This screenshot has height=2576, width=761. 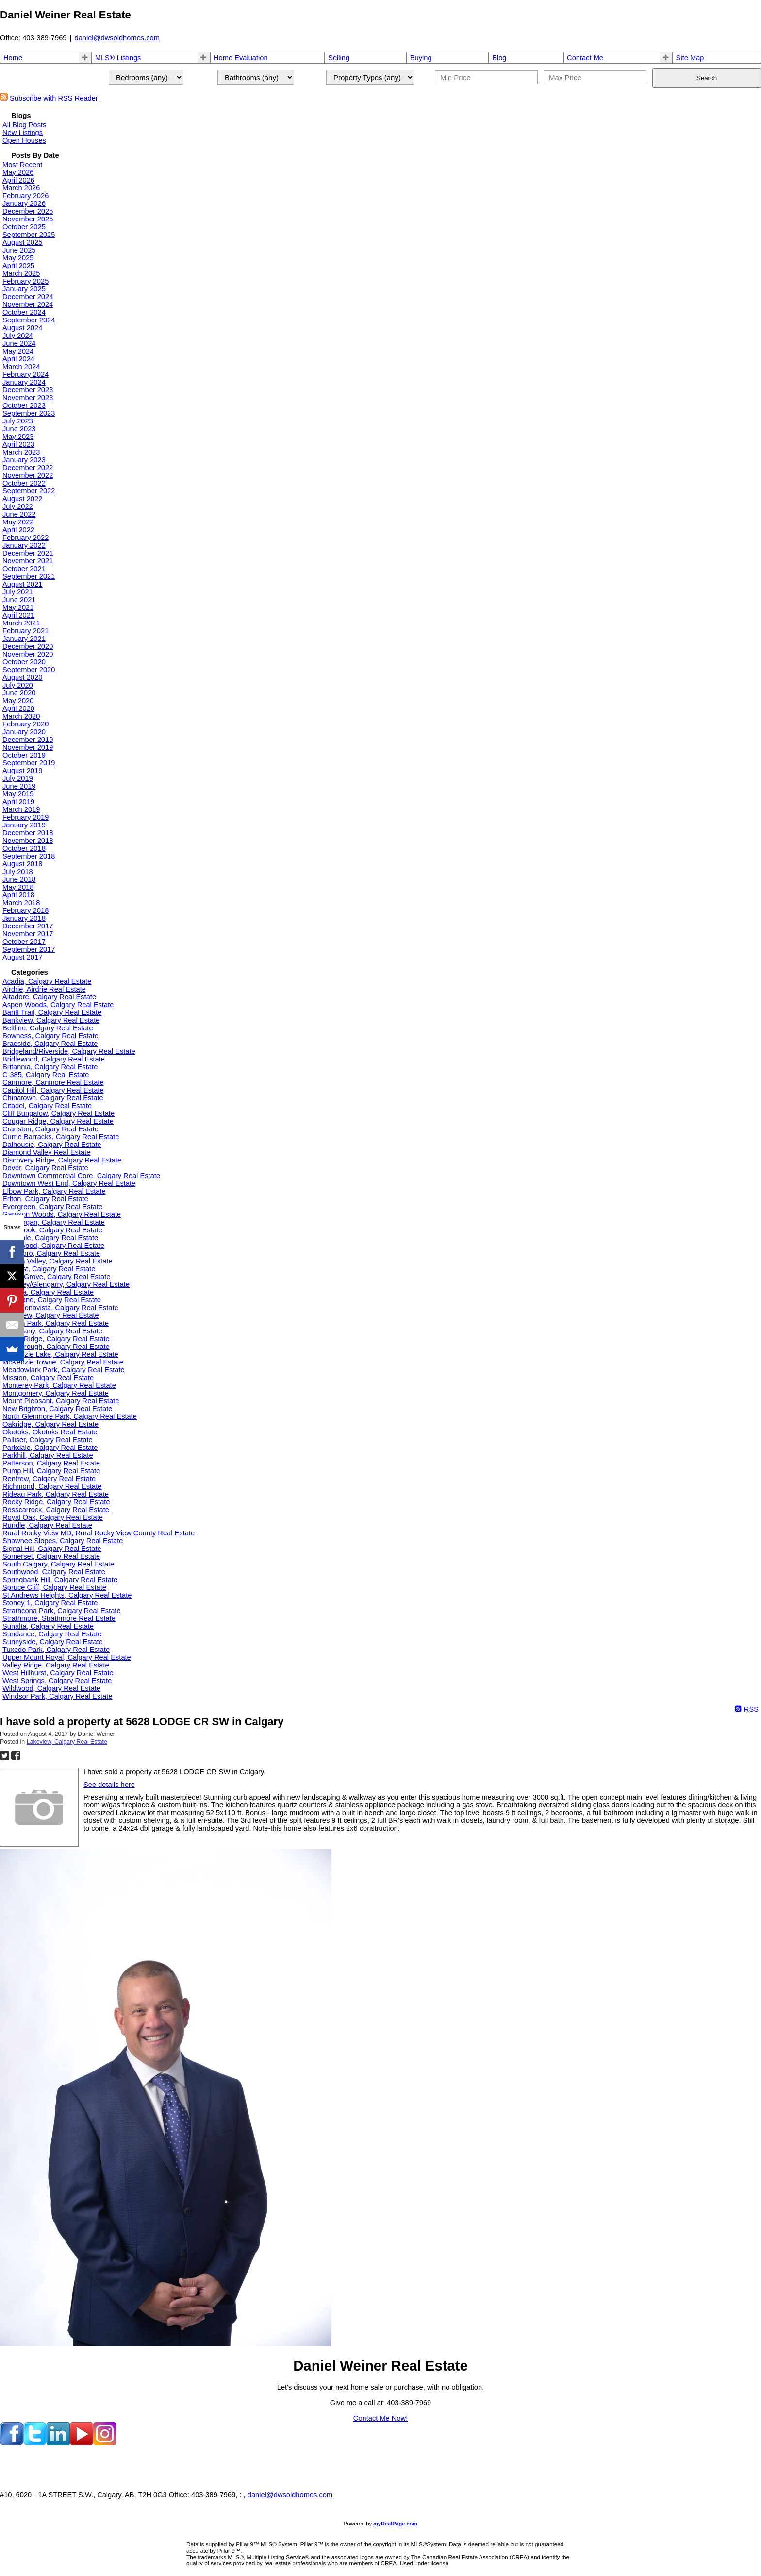 I want to click on September 2021, so click(x=28, y=576).